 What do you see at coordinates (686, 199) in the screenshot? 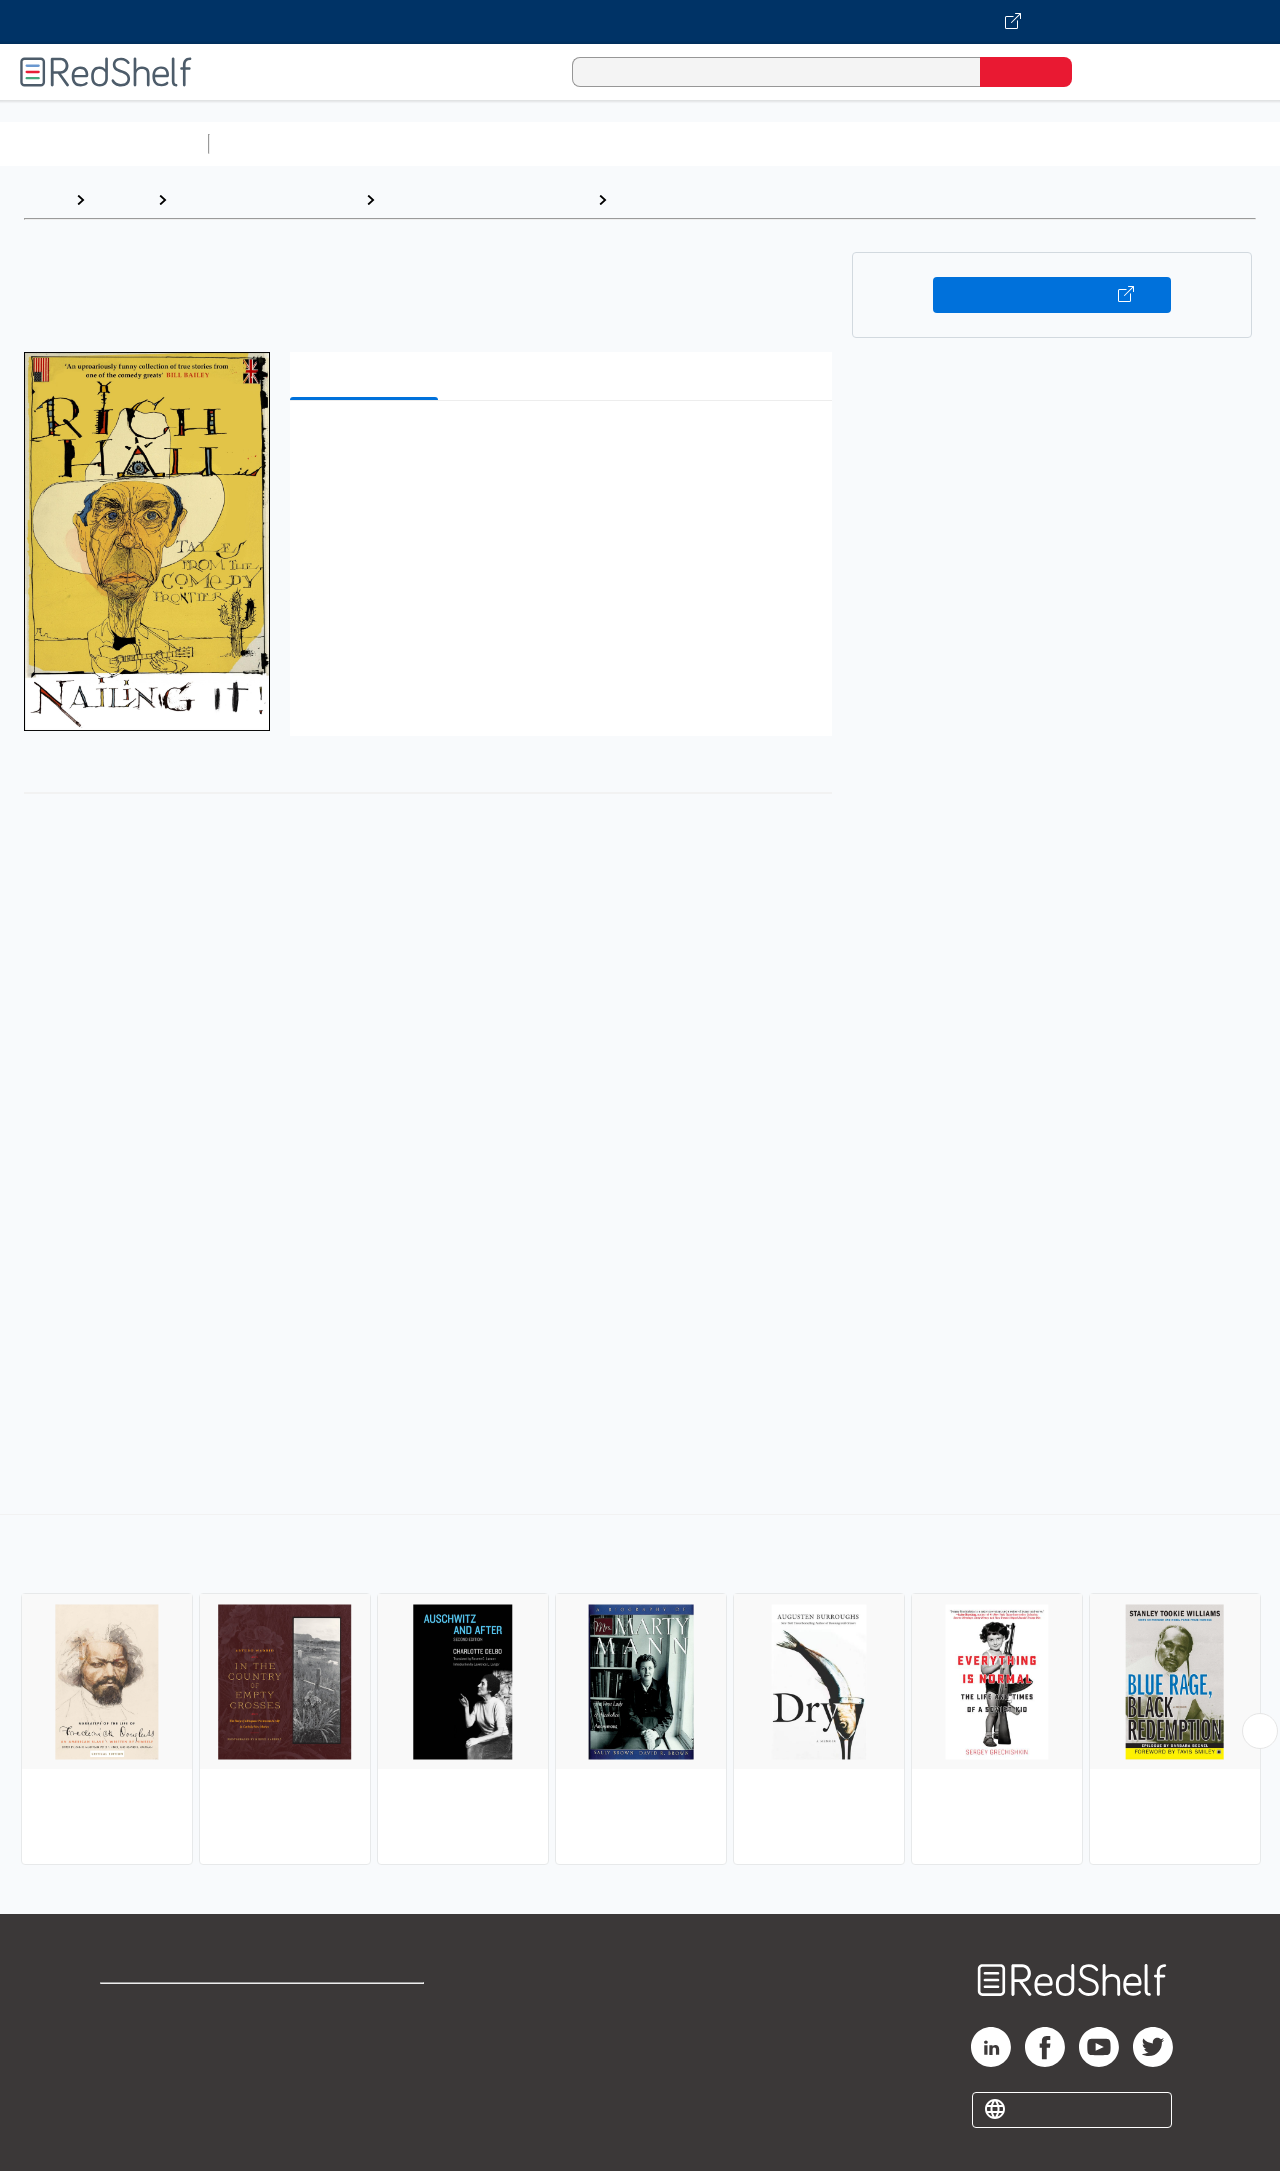
I see `Personal Memoirs` at bounding box center [686, 199].